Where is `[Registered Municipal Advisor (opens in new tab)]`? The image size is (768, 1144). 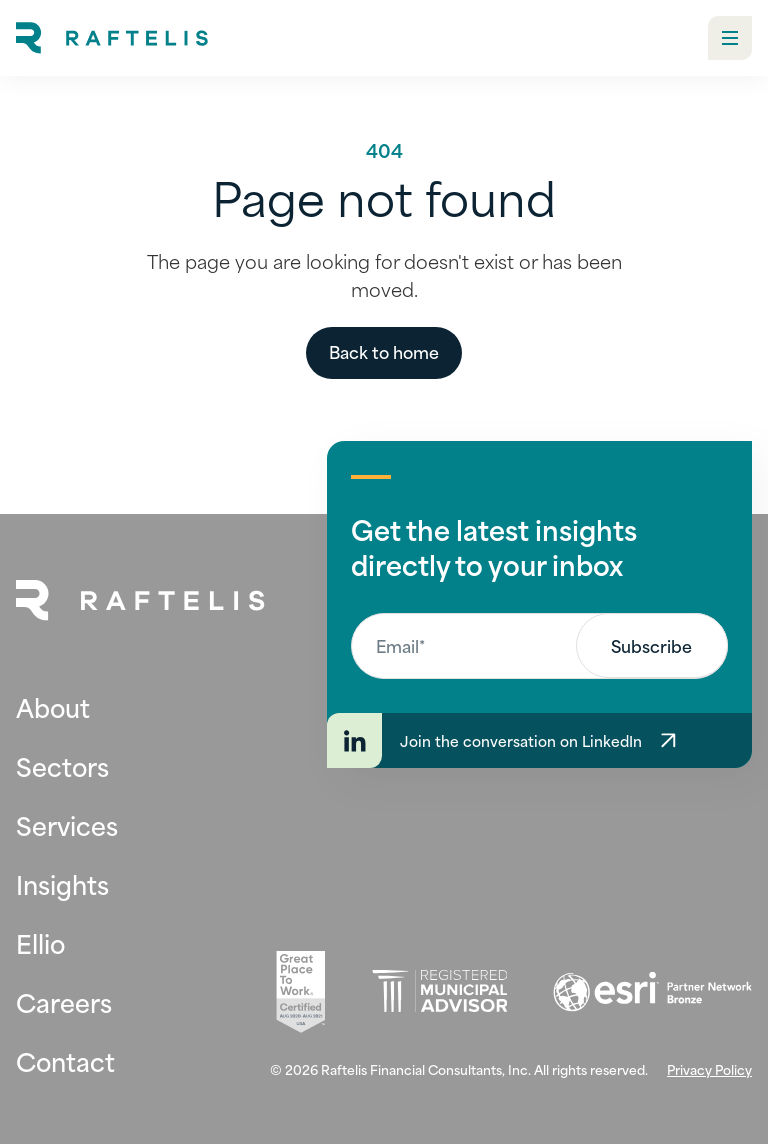
[Registered Municipal Advisor (opens in new tab)] is located at coordinates (439, 991).